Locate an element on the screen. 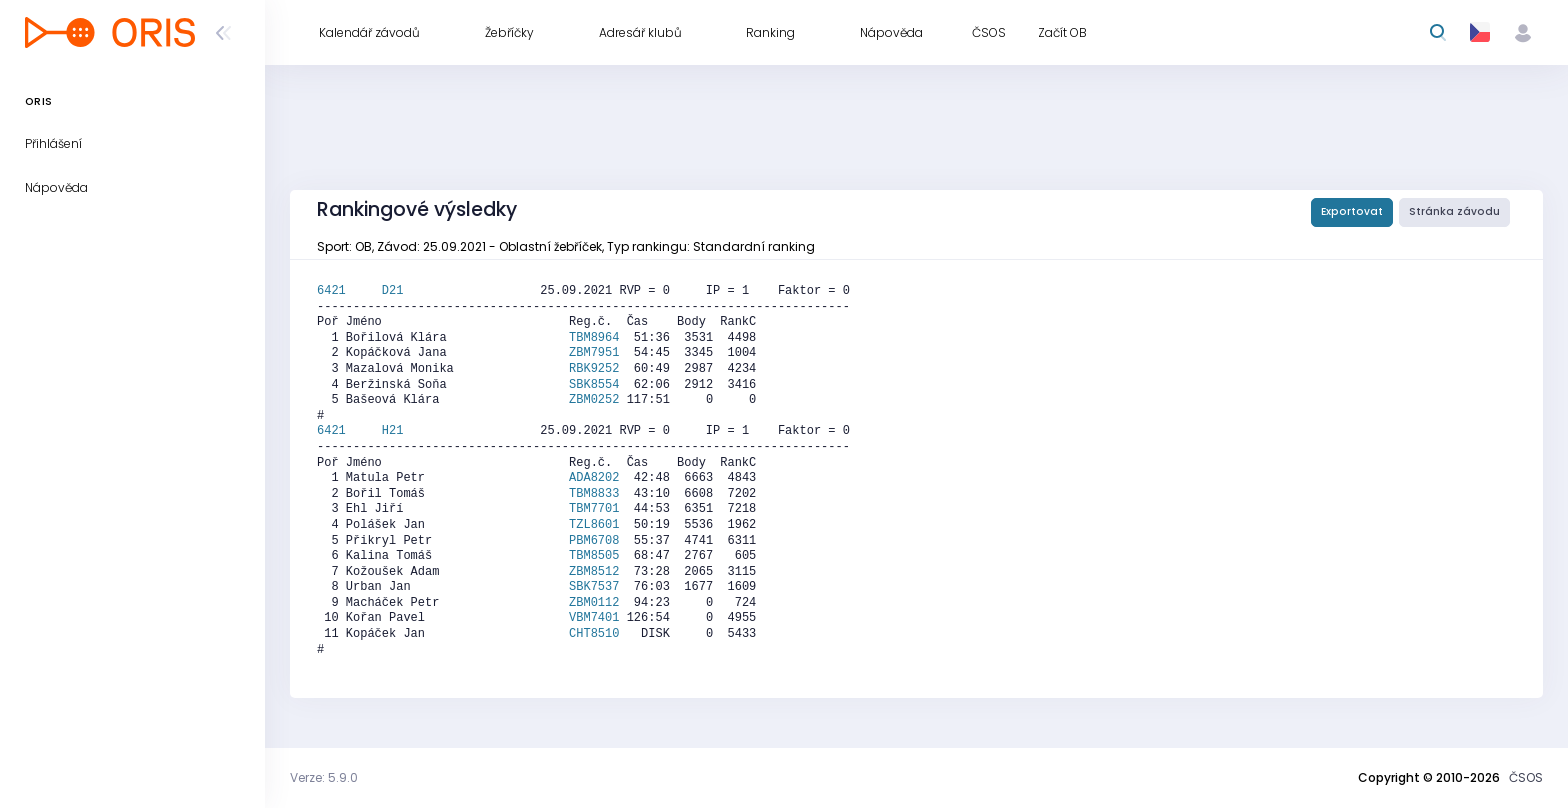 Image resolution: width=1568 pixels, height=808 pixels. Exportovat is located at coordinates (1352, 211).